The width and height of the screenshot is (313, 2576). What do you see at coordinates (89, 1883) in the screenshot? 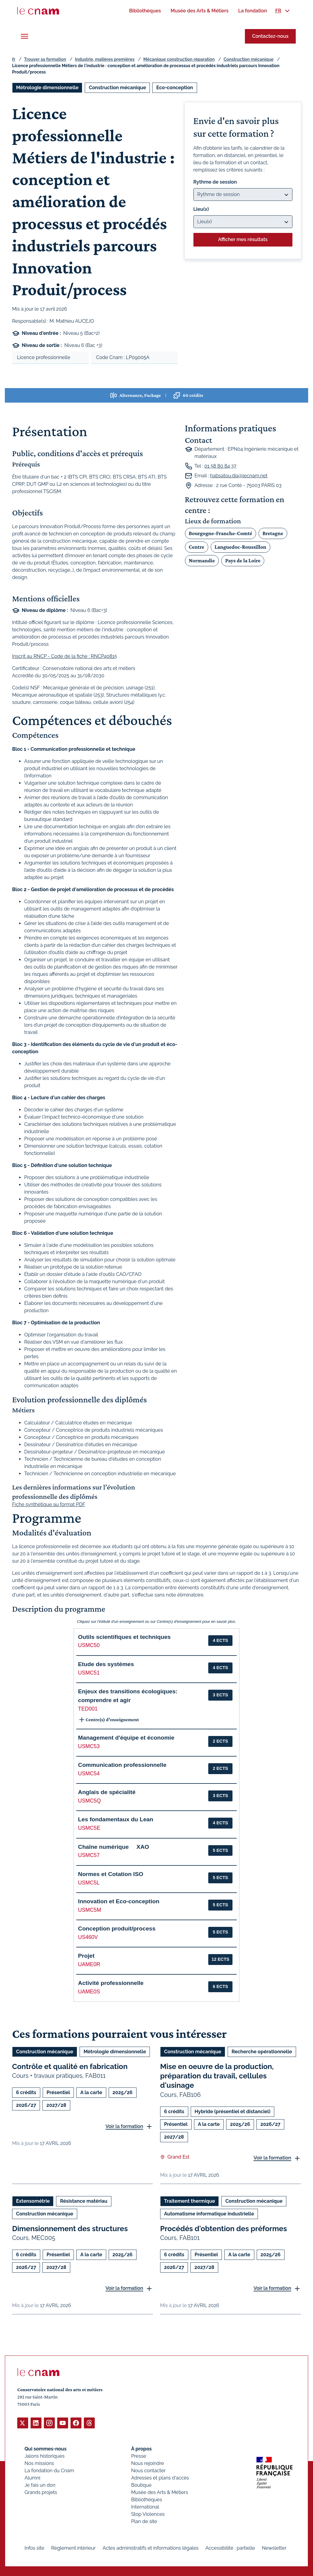
I see `USMC5L [button]` at bounding box center [89, 1883].